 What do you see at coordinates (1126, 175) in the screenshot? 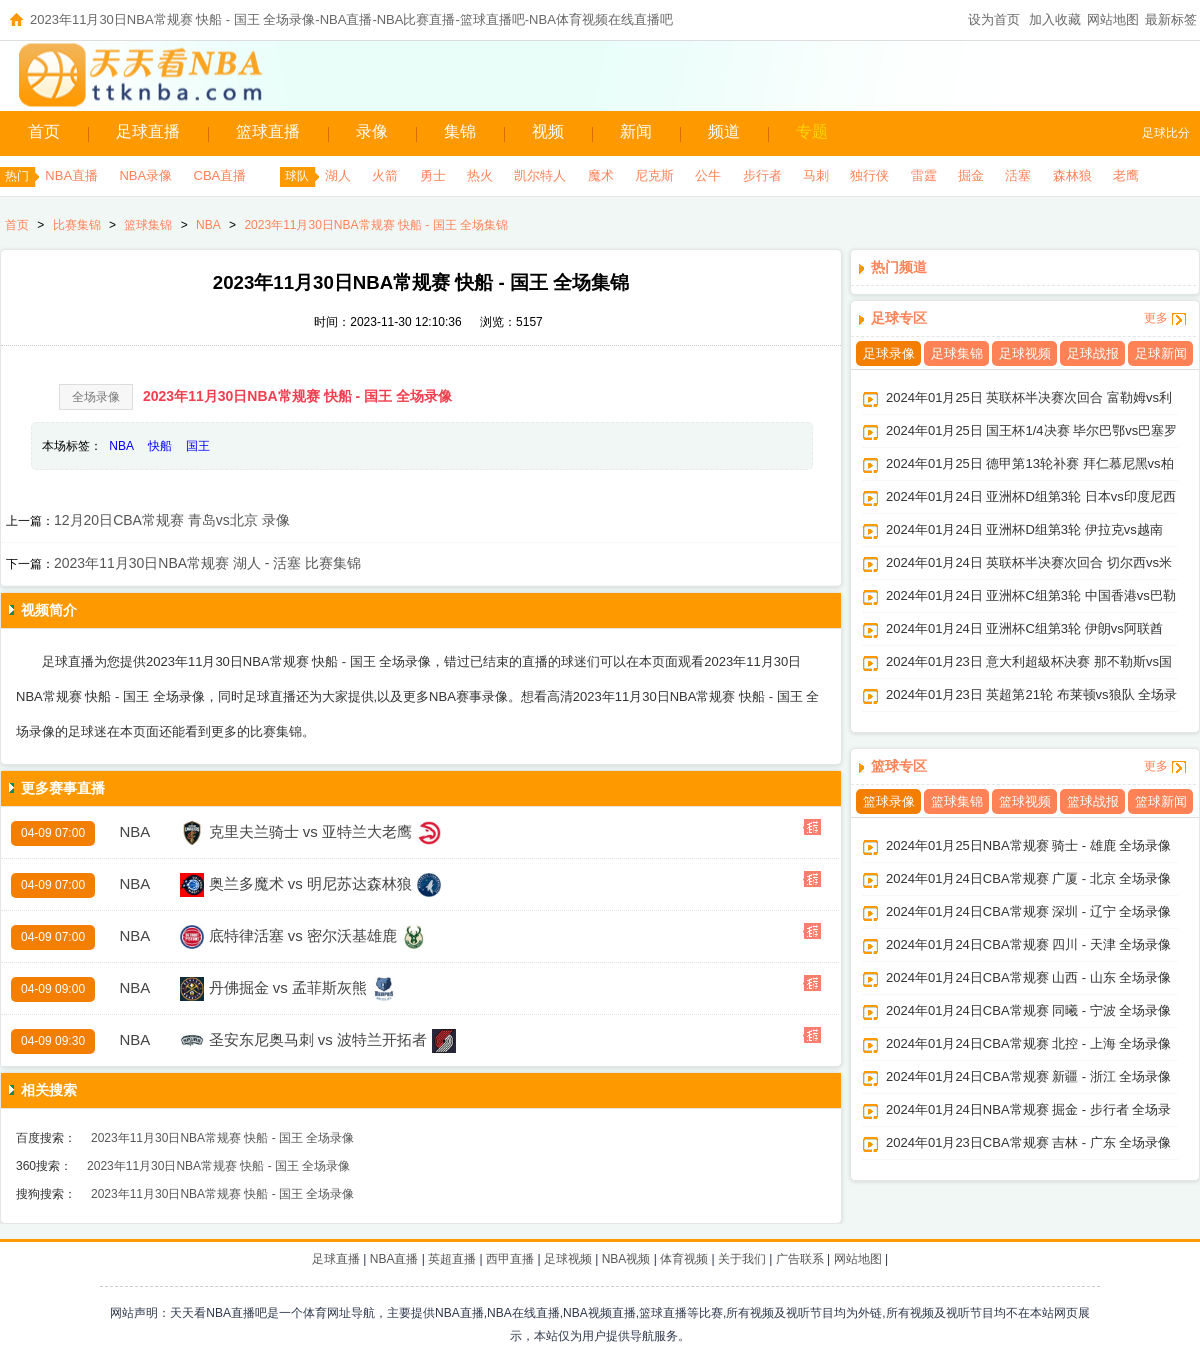
I see `老鹰` at bounding box center [1126, 175].